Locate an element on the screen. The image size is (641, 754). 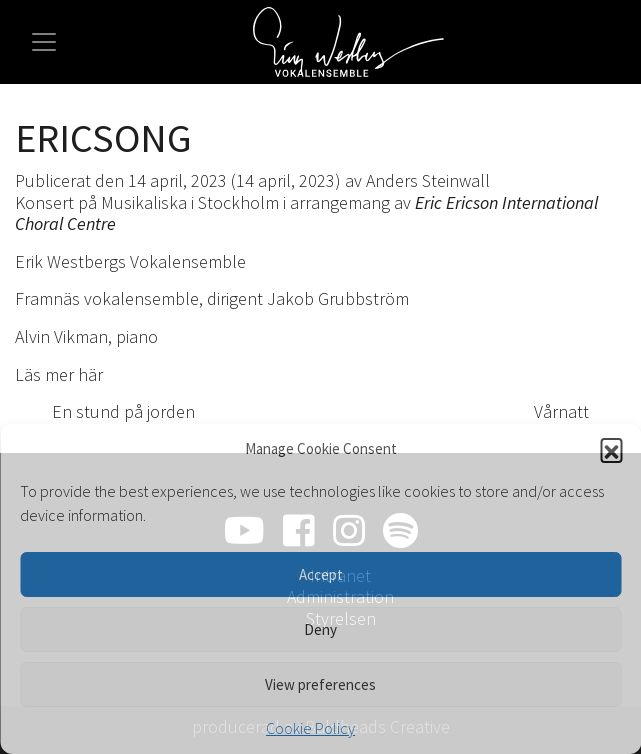
Cookie Policy is located at coordinates (310, 728).